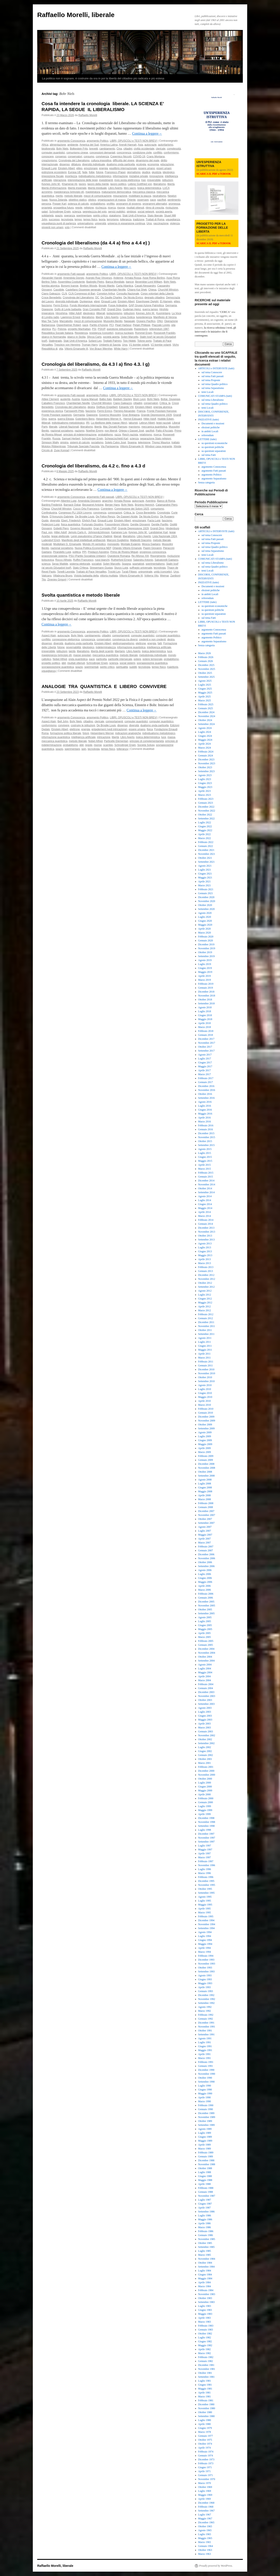 The height and width of the screenshot is (2576, 280). What do you see at coordinates (206, 2408) in the screenshot?
I see `Novembre 1980` at bounding box center [206, 2408].